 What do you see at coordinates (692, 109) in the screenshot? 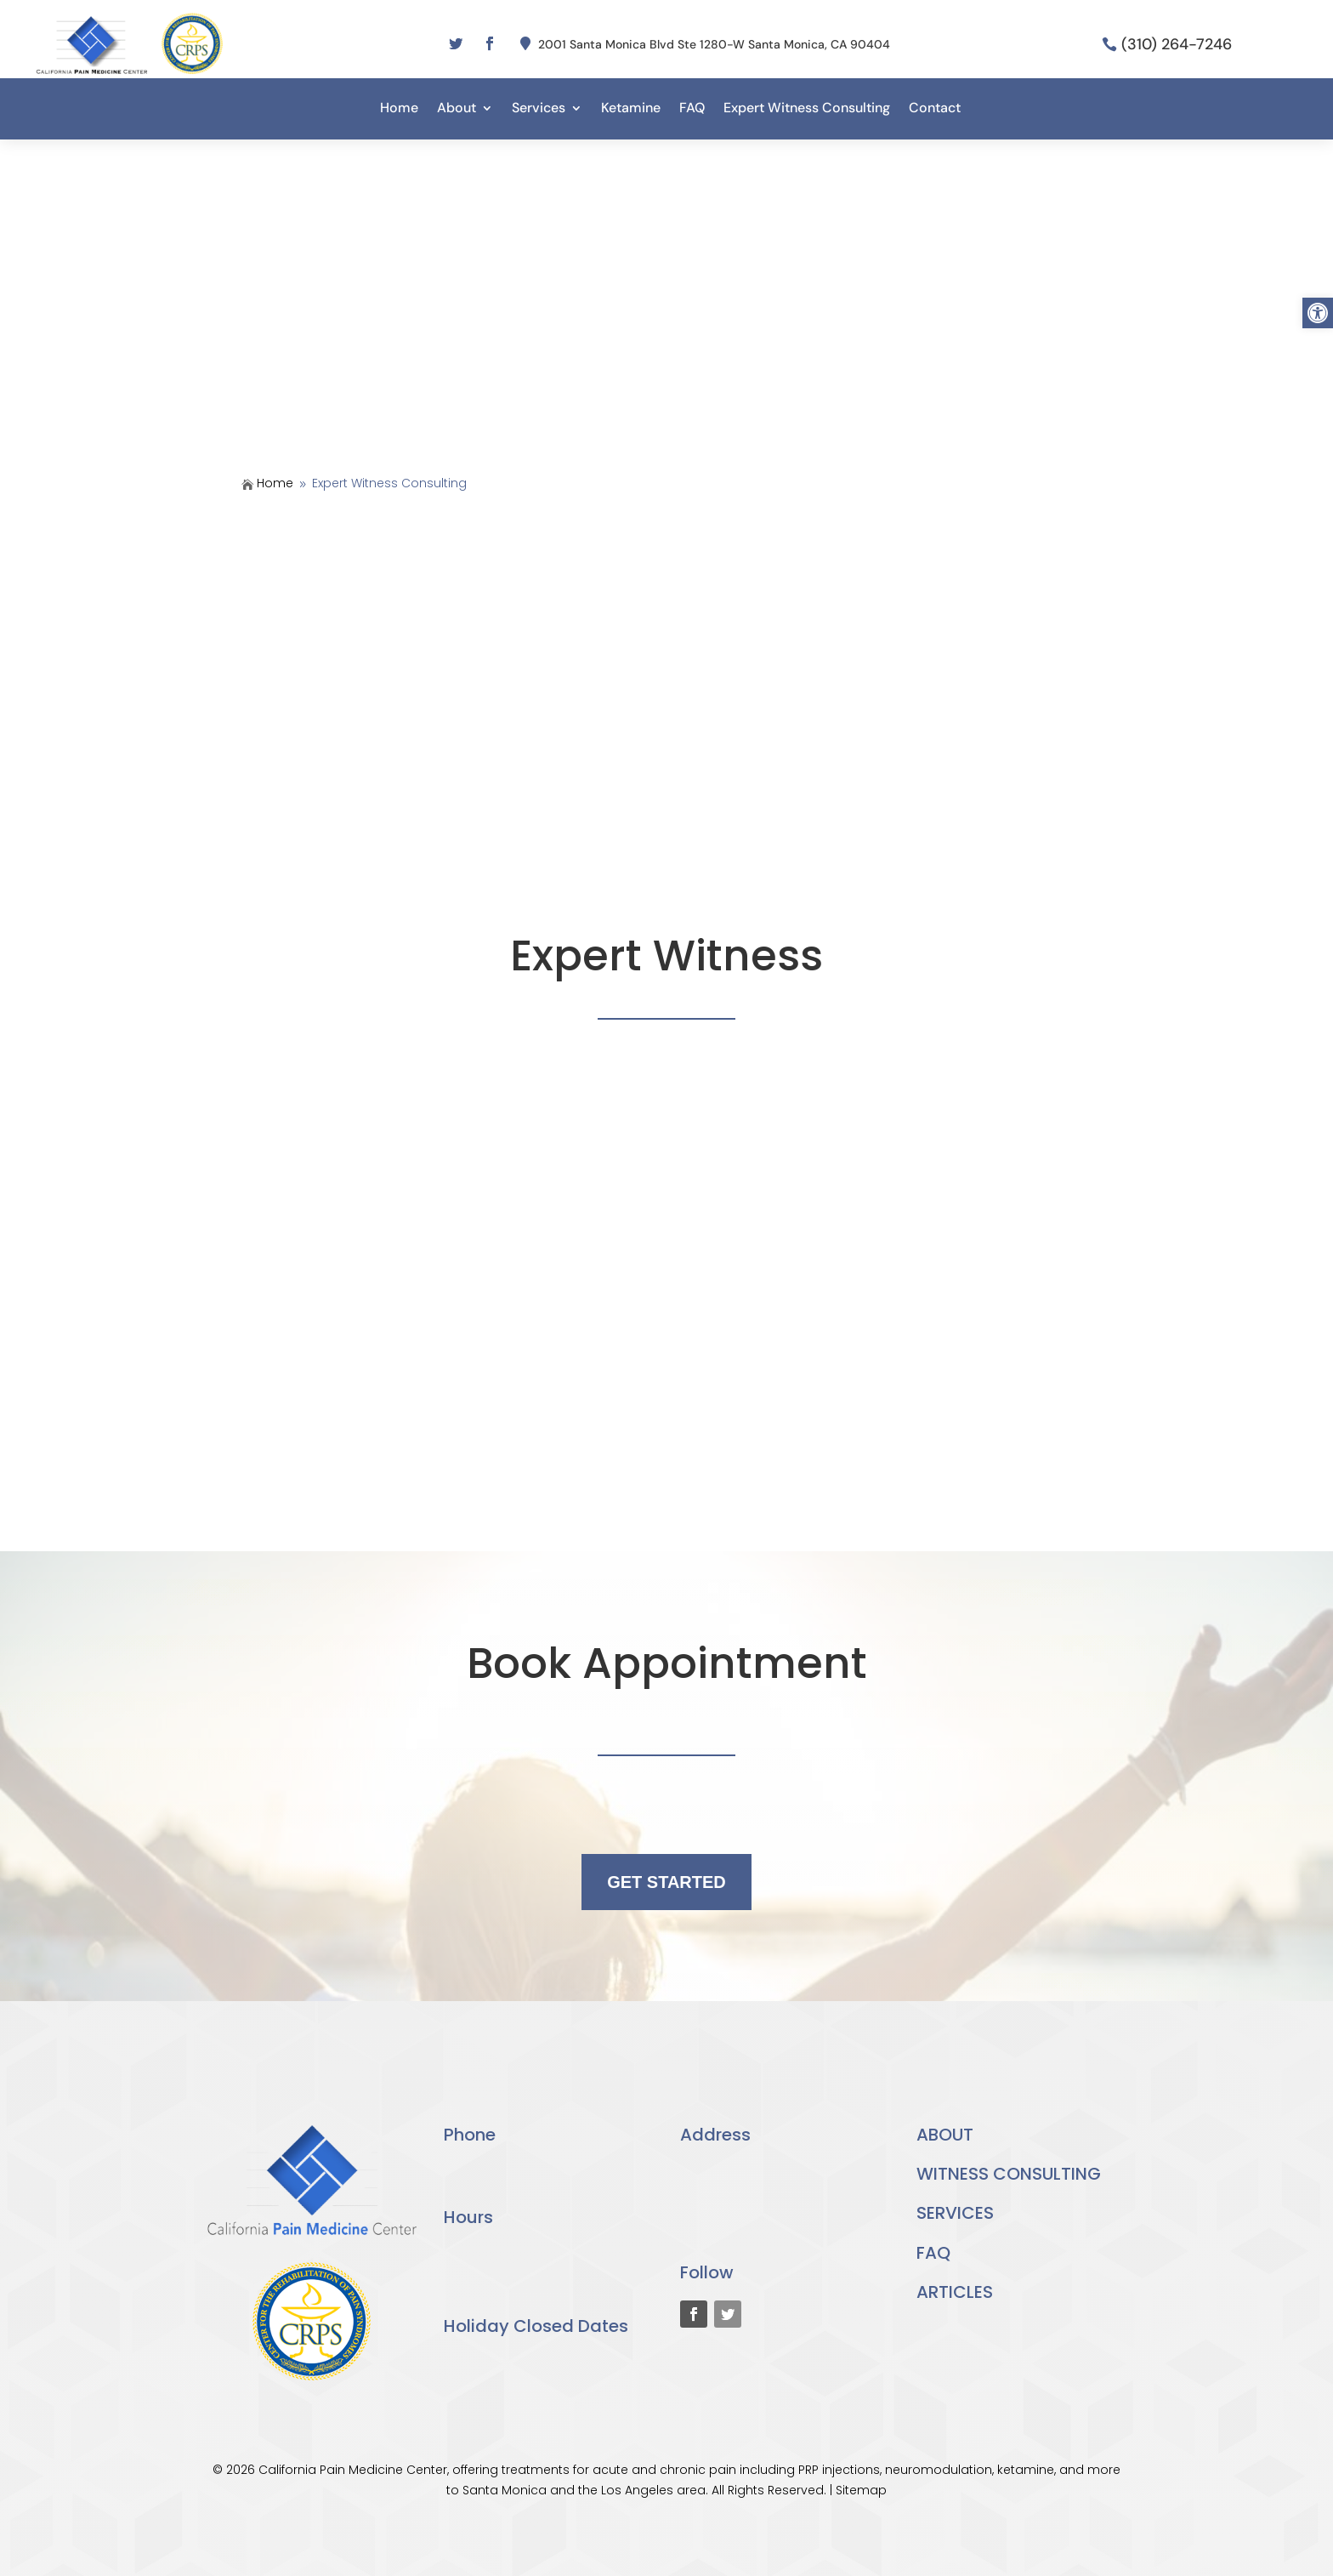
I see `FAQ` at bounding box center [692, 109].